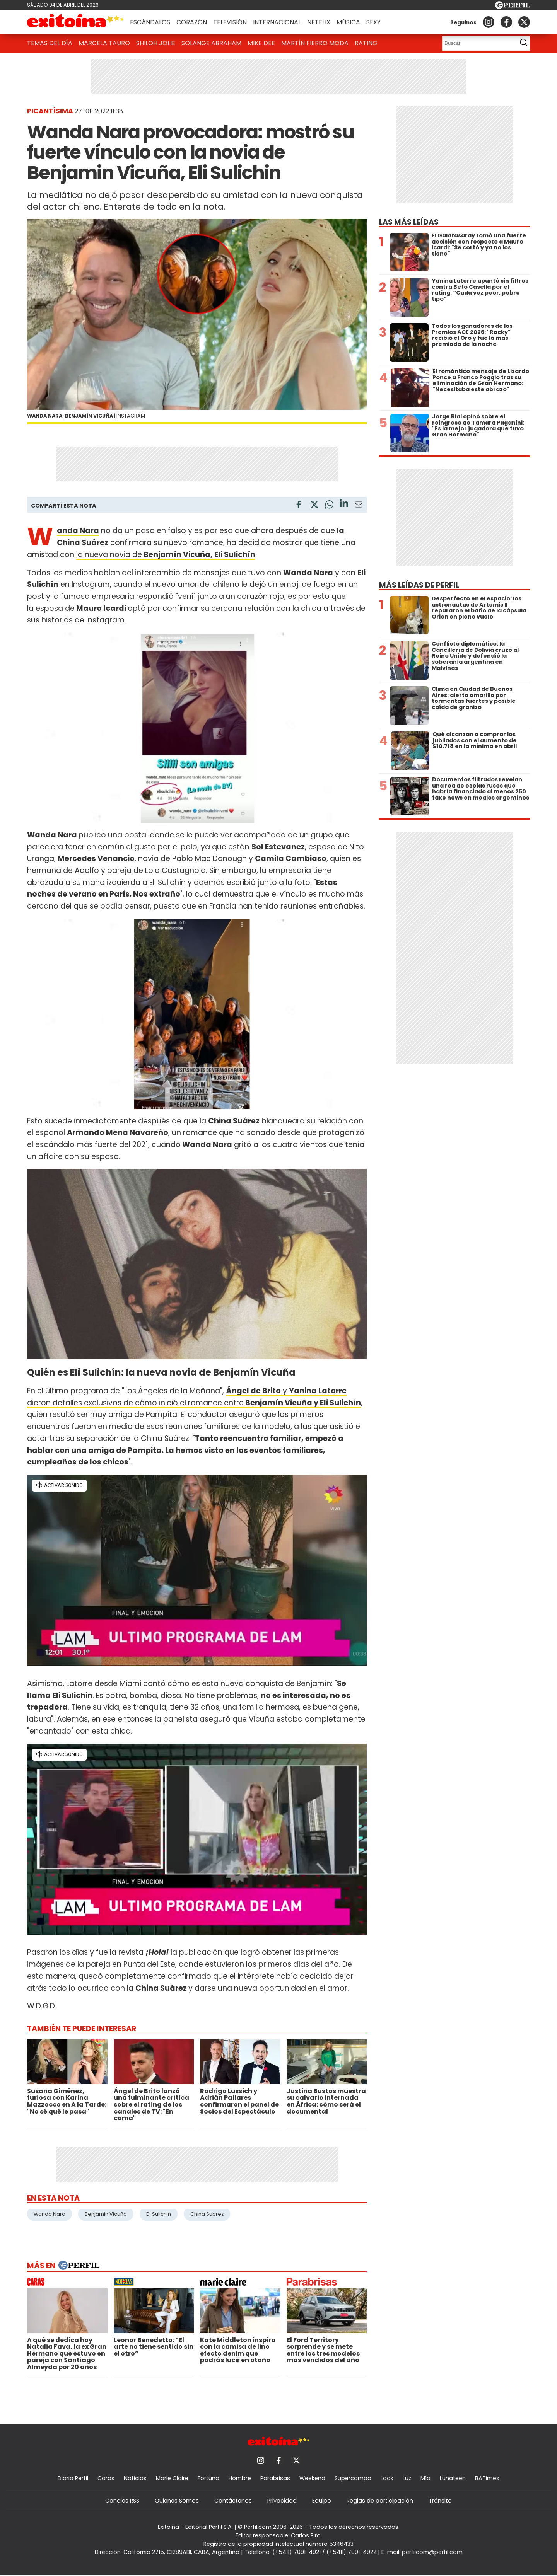  I want to click on Weekend, so click(312, 2478).